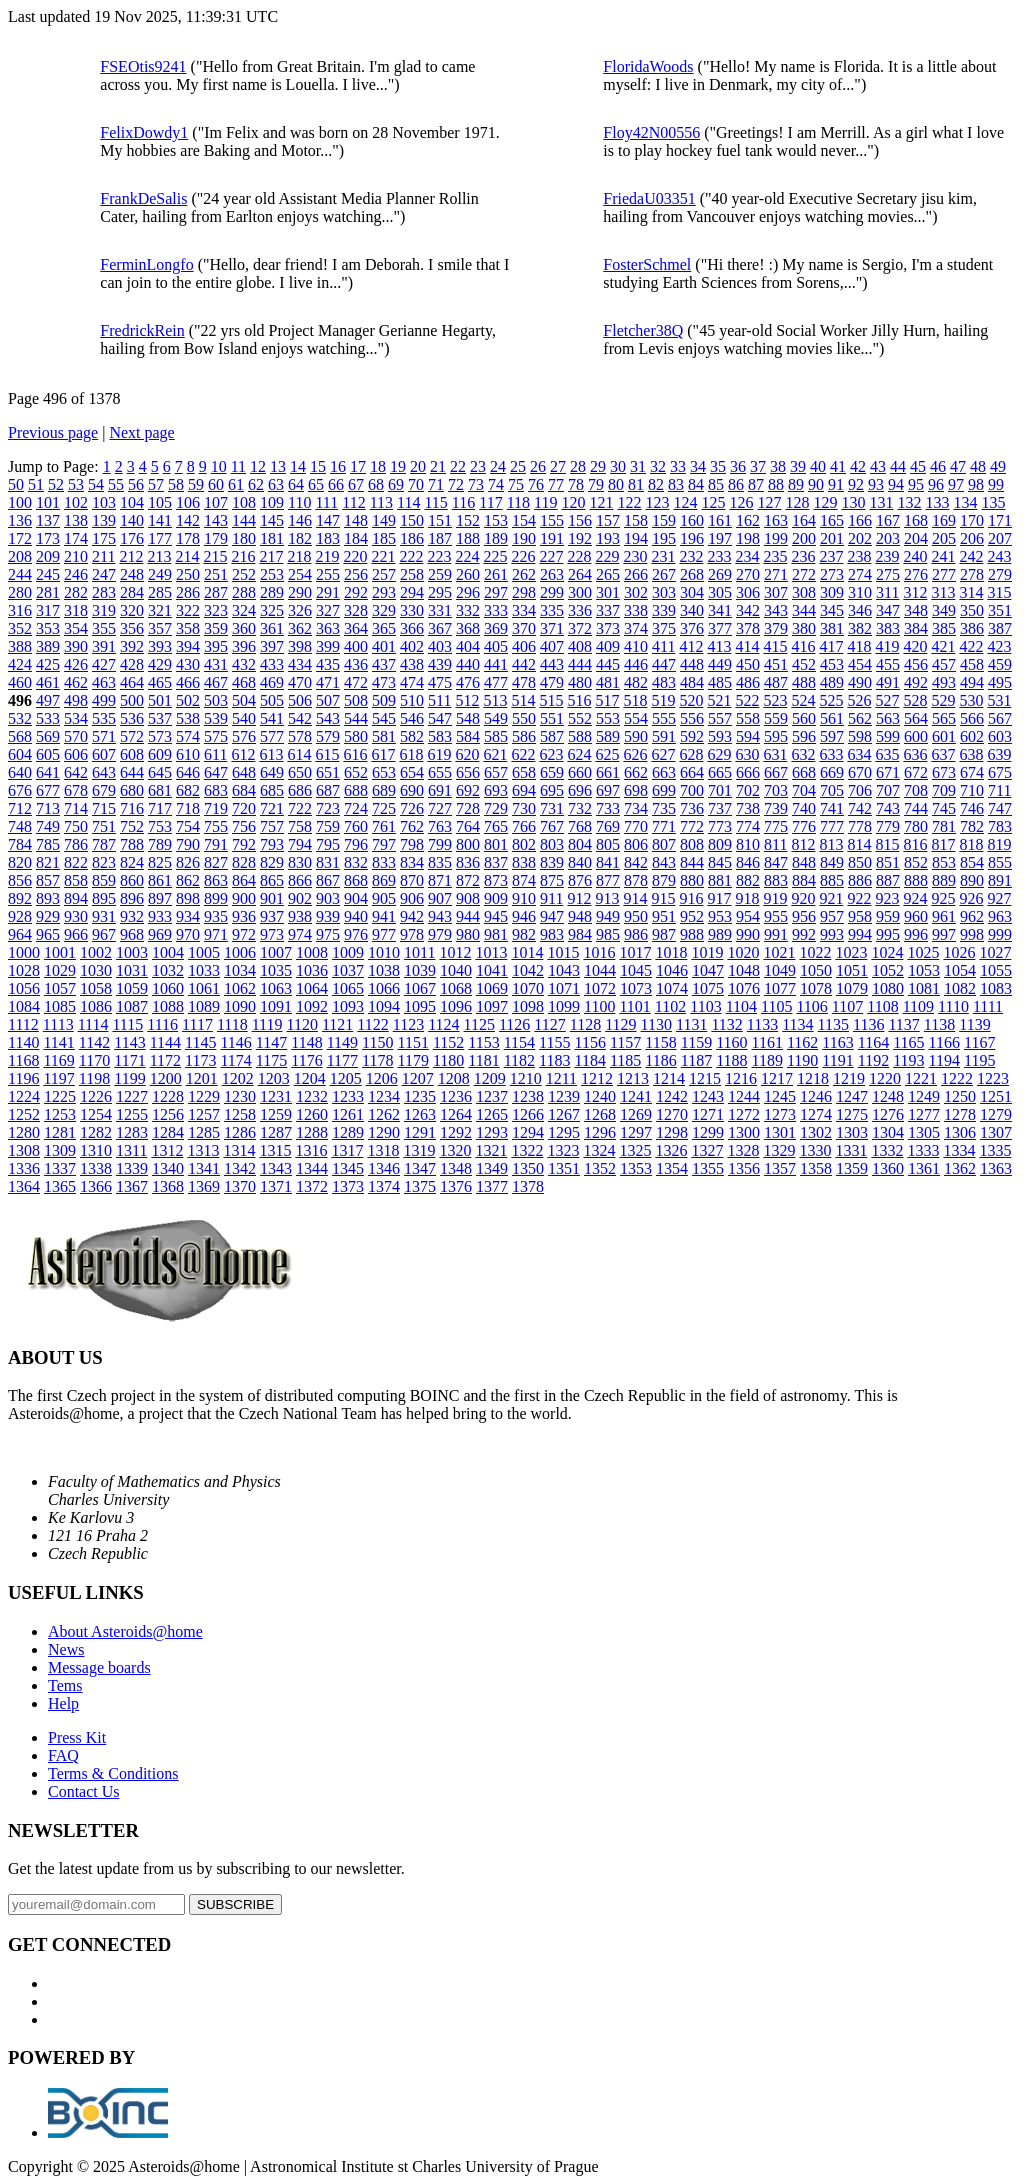  Describe the element at coordinates (204, 1168) in the screenshot. I see `1341` at that location.